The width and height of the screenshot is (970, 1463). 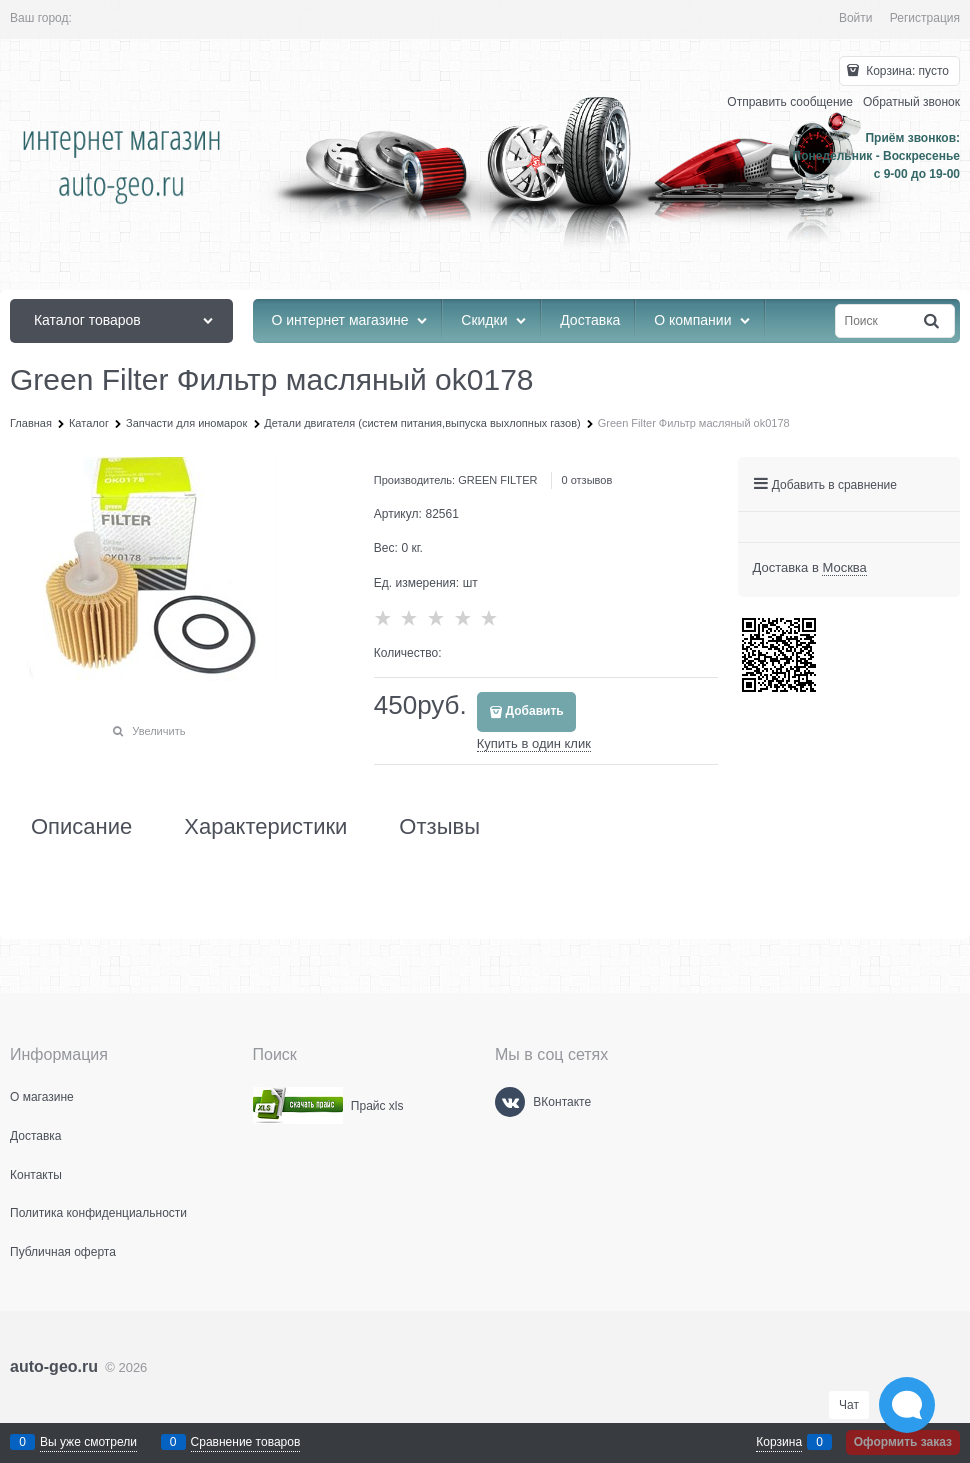 I want to click on Купить в один клик, so click(x=534, y=743).